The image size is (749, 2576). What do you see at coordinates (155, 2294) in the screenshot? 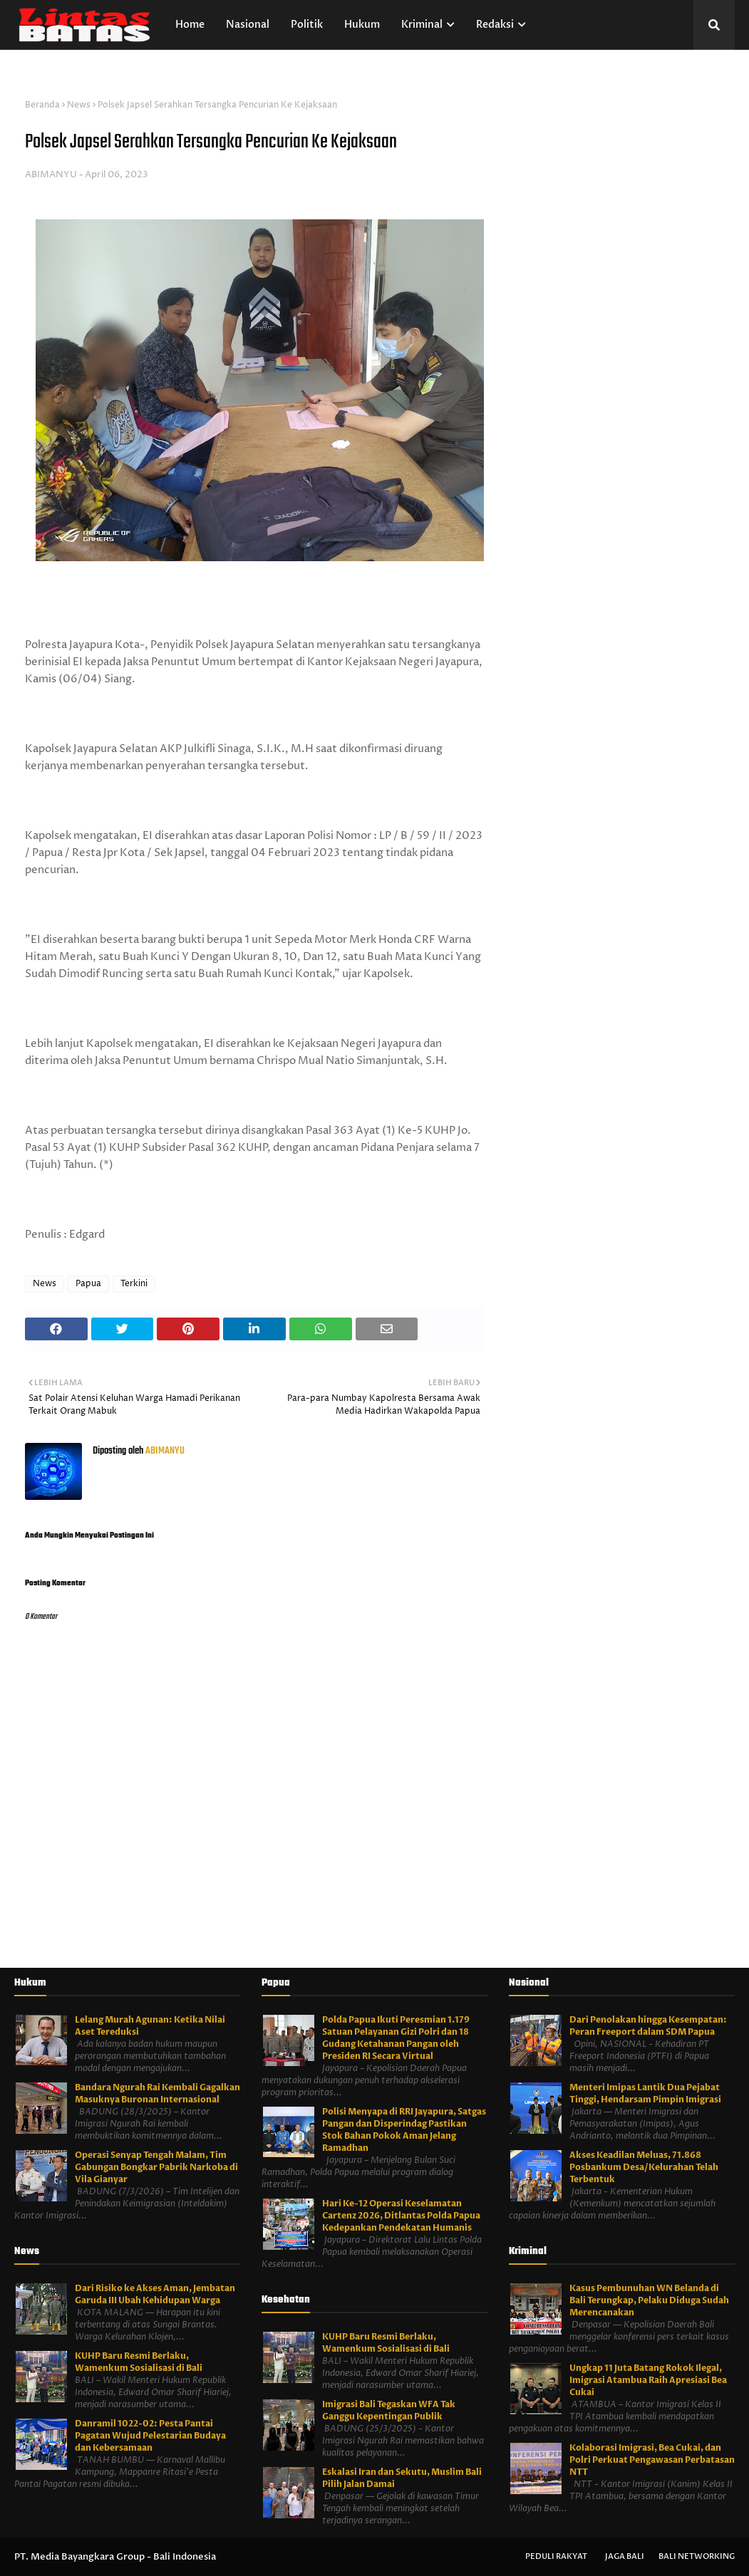
I see `Dari Risiko ke Akses Aman, Jembatan Garuda III Ubah Kehidupan Warga` at bounding box center [155, 2294].